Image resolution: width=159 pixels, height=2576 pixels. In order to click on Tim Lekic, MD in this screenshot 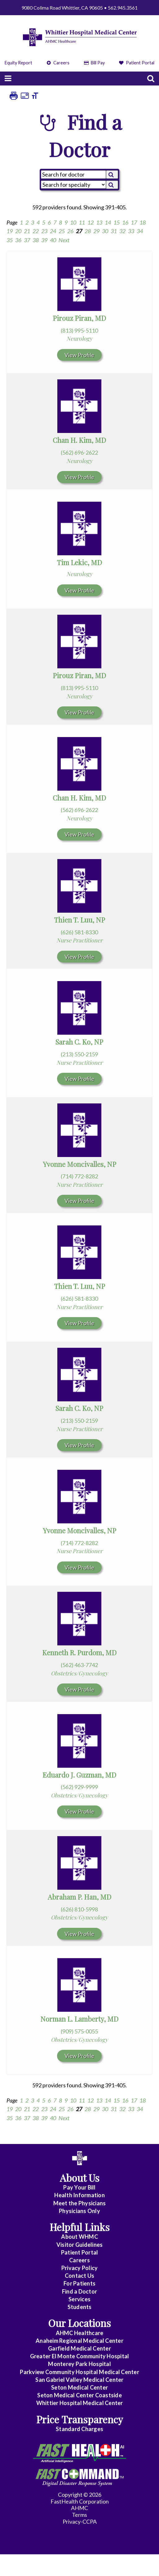, I will do `click(79, 562)`.